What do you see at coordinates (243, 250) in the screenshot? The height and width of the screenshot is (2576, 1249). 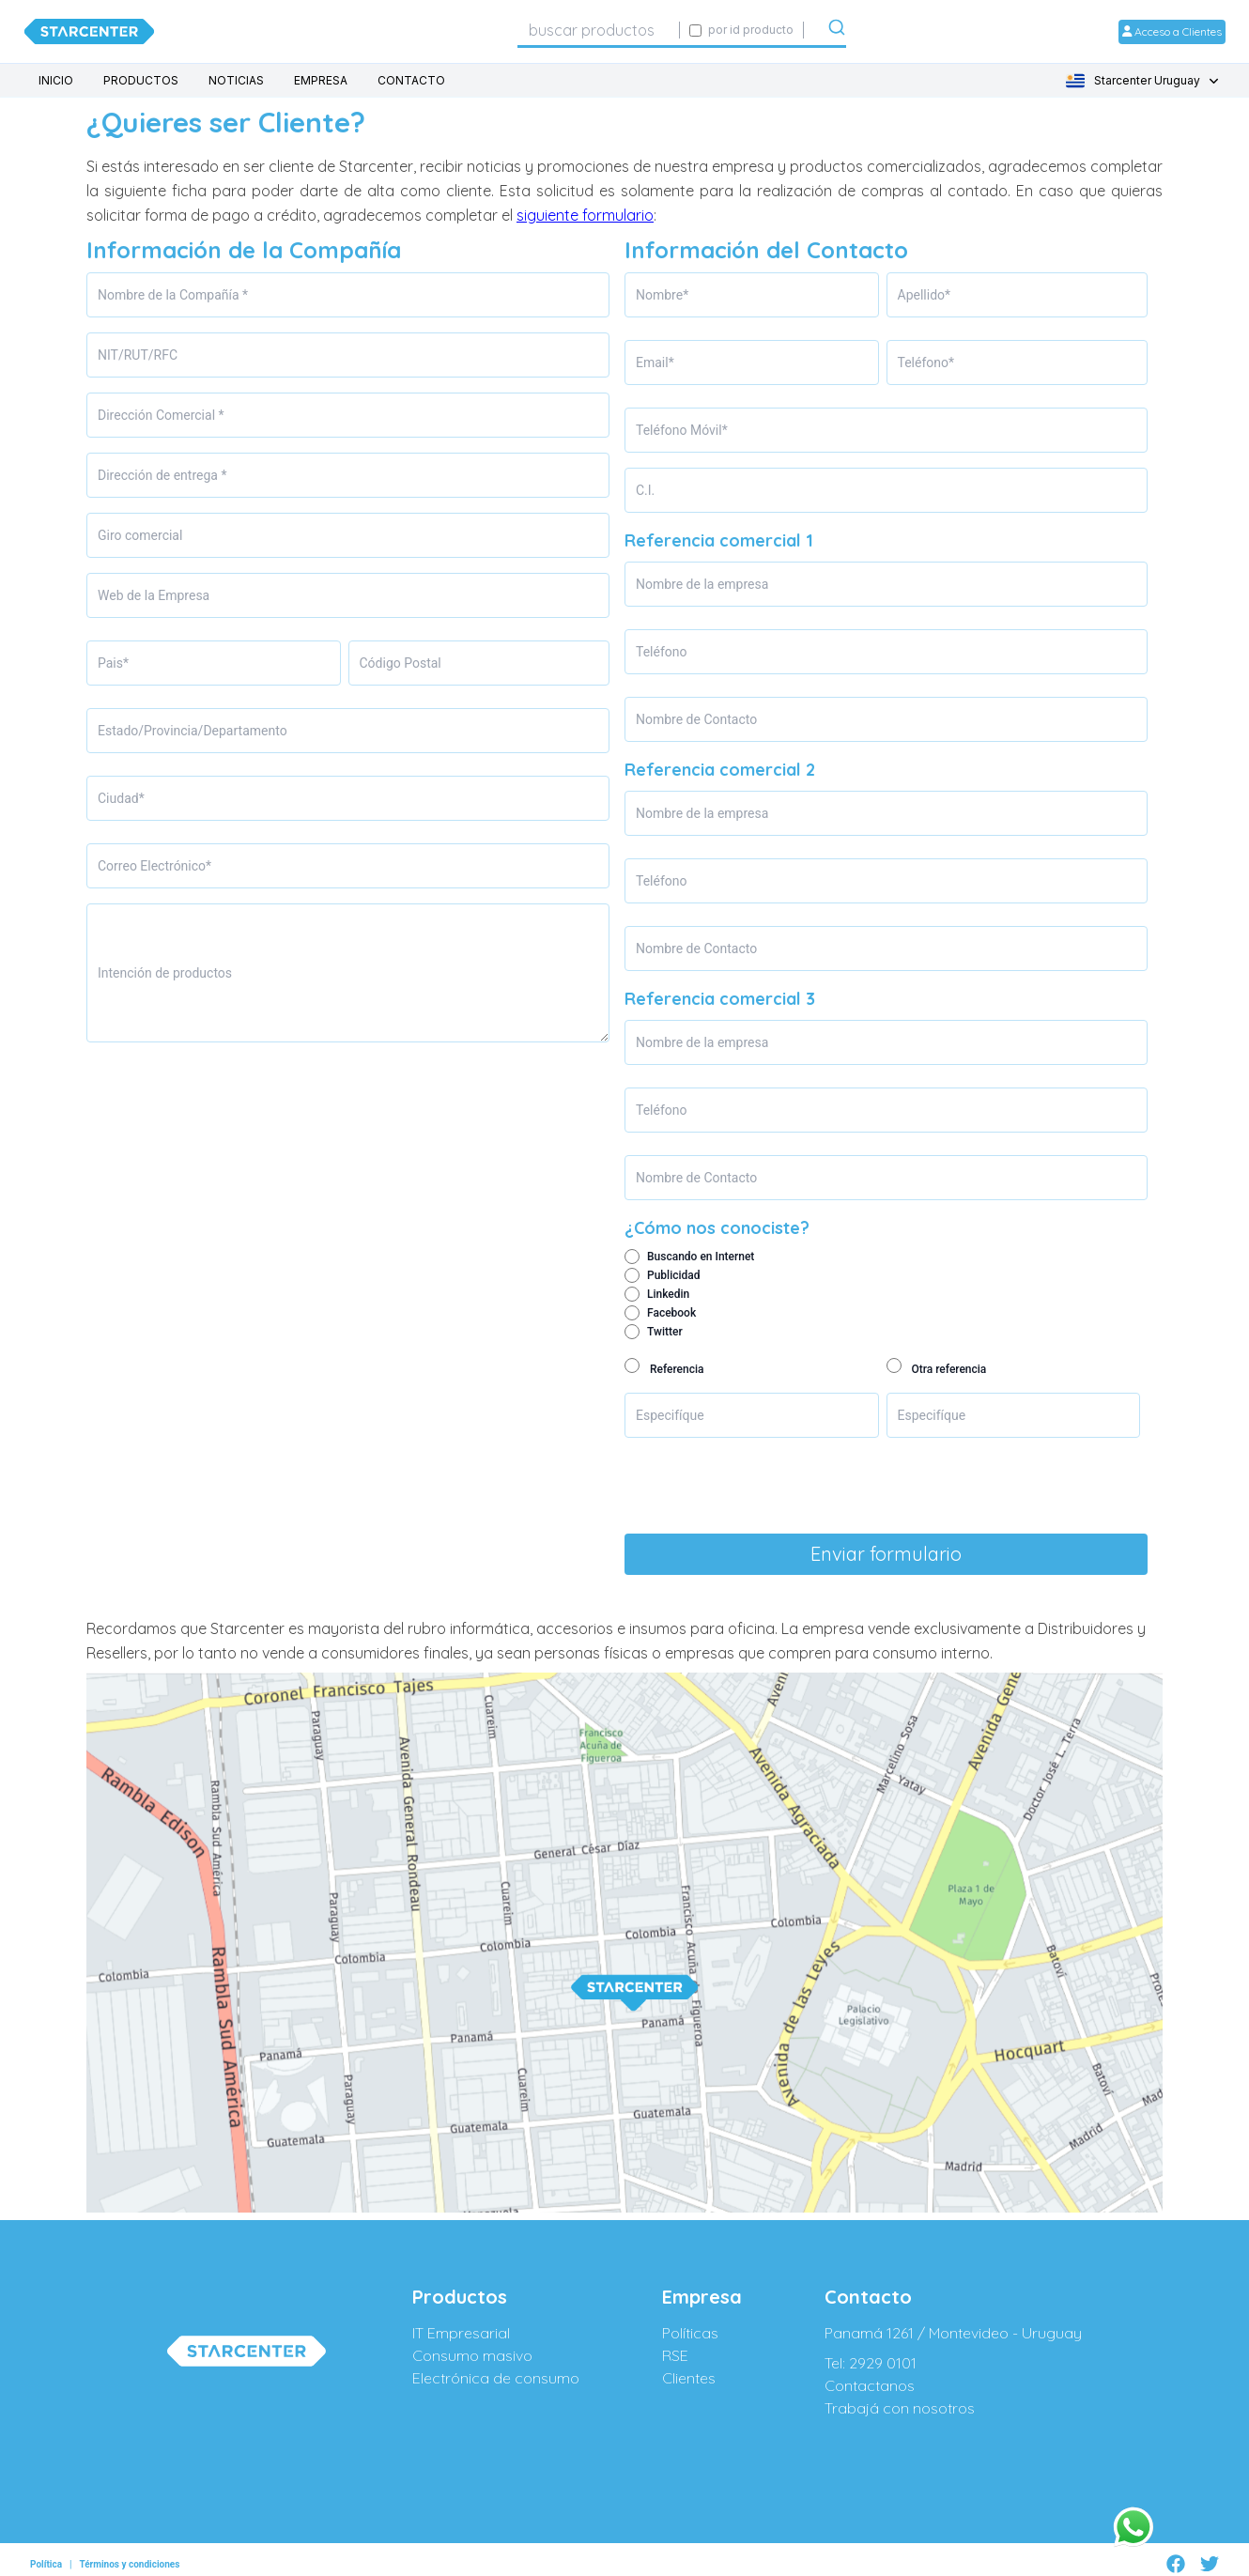 I see `Información de la Compañía` at bounding box center [243, 250].